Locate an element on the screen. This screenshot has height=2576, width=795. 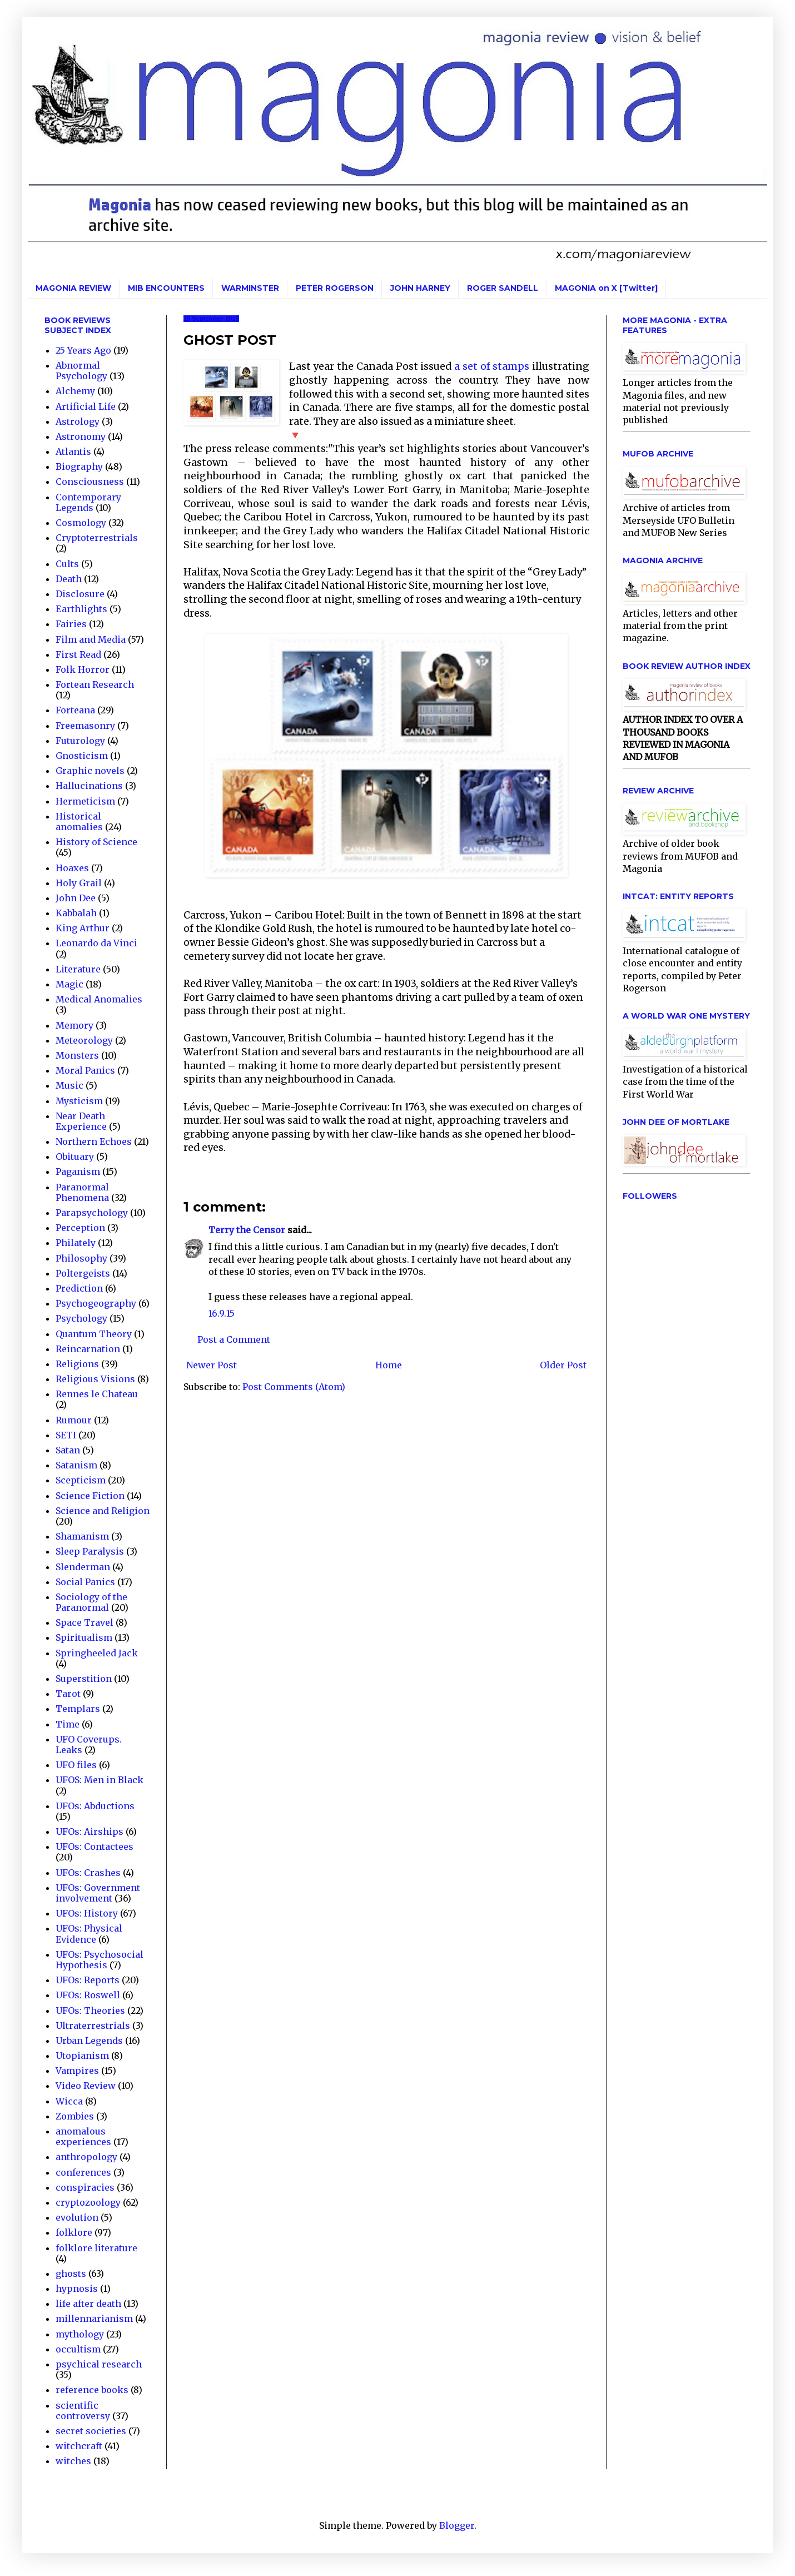
History of Science is located at coordinates (96, 841).